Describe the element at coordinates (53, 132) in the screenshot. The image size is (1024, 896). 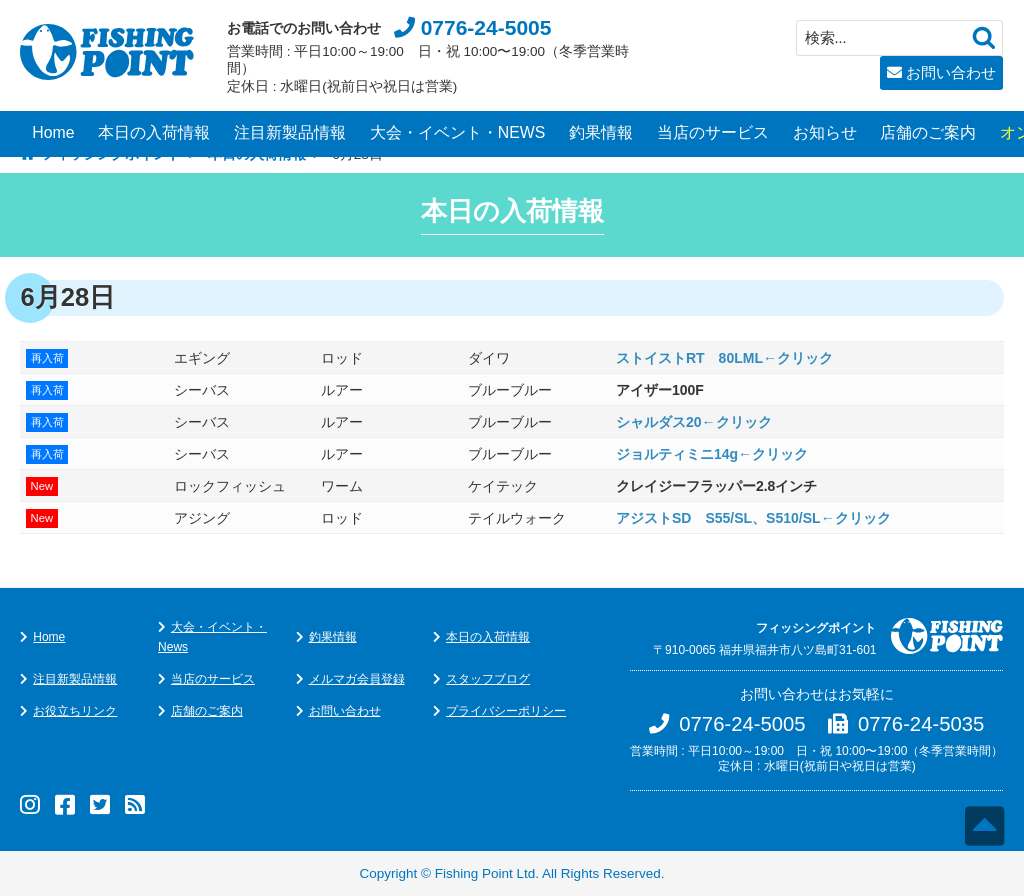
I see `Home` at that location.